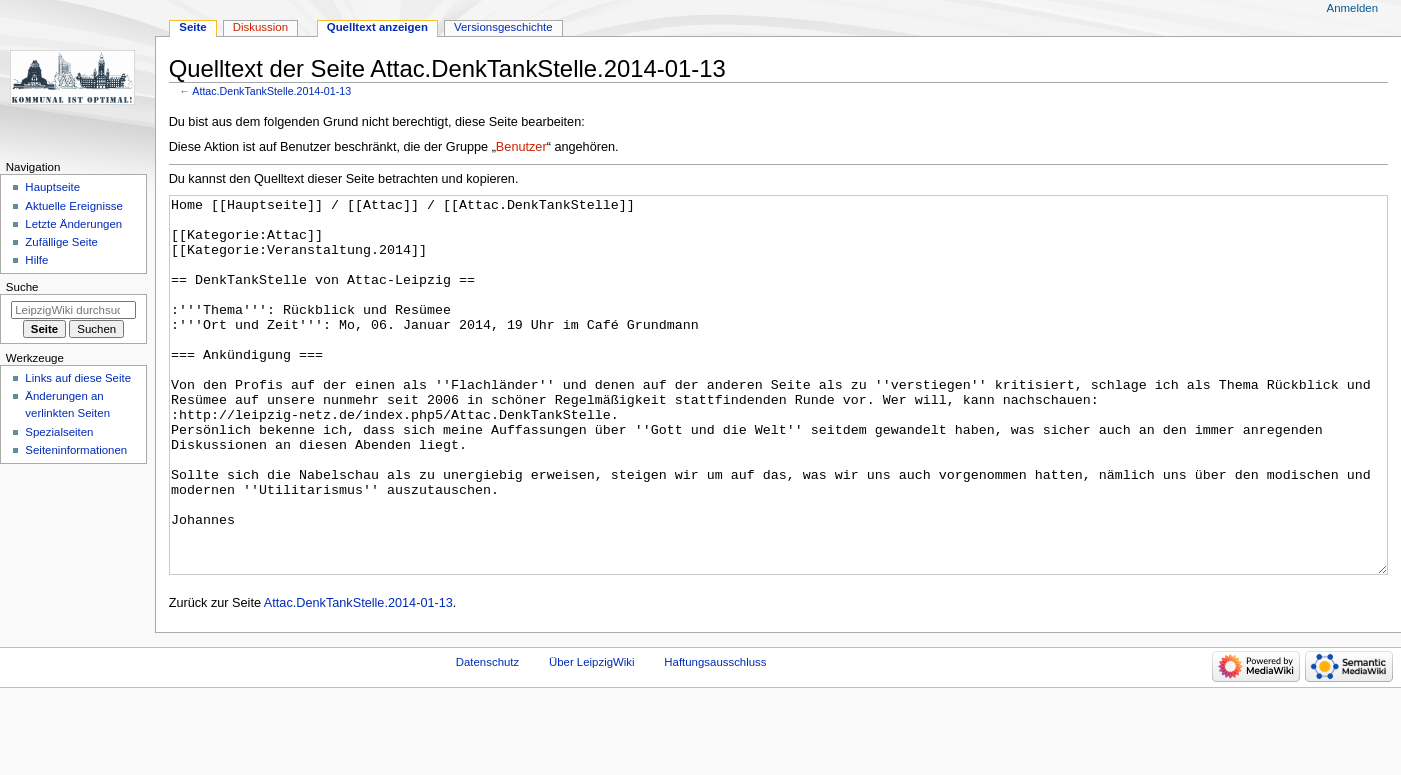 This screenshot has height=775, width=1401. What do you see at coordinates (521, 147) in the screenshot?
I see `Benutzer` at bounding box center [521, 147].